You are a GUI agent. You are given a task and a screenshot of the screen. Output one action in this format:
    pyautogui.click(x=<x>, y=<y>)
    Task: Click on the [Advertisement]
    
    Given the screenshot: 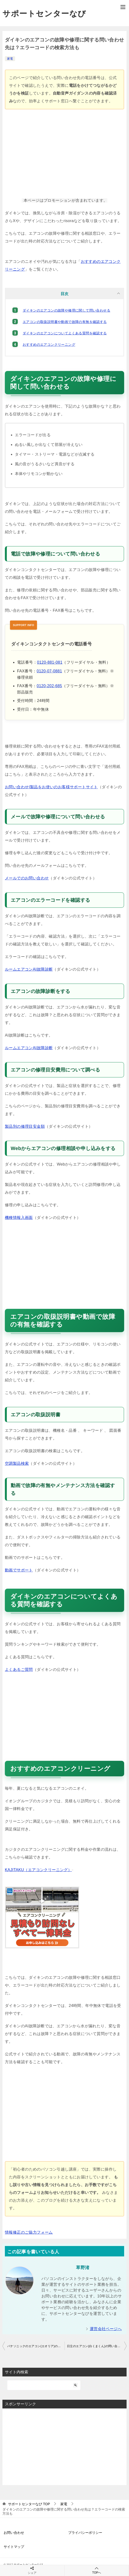 What is the action you would take?
    pyautogui.click(x=64, y=155)
    